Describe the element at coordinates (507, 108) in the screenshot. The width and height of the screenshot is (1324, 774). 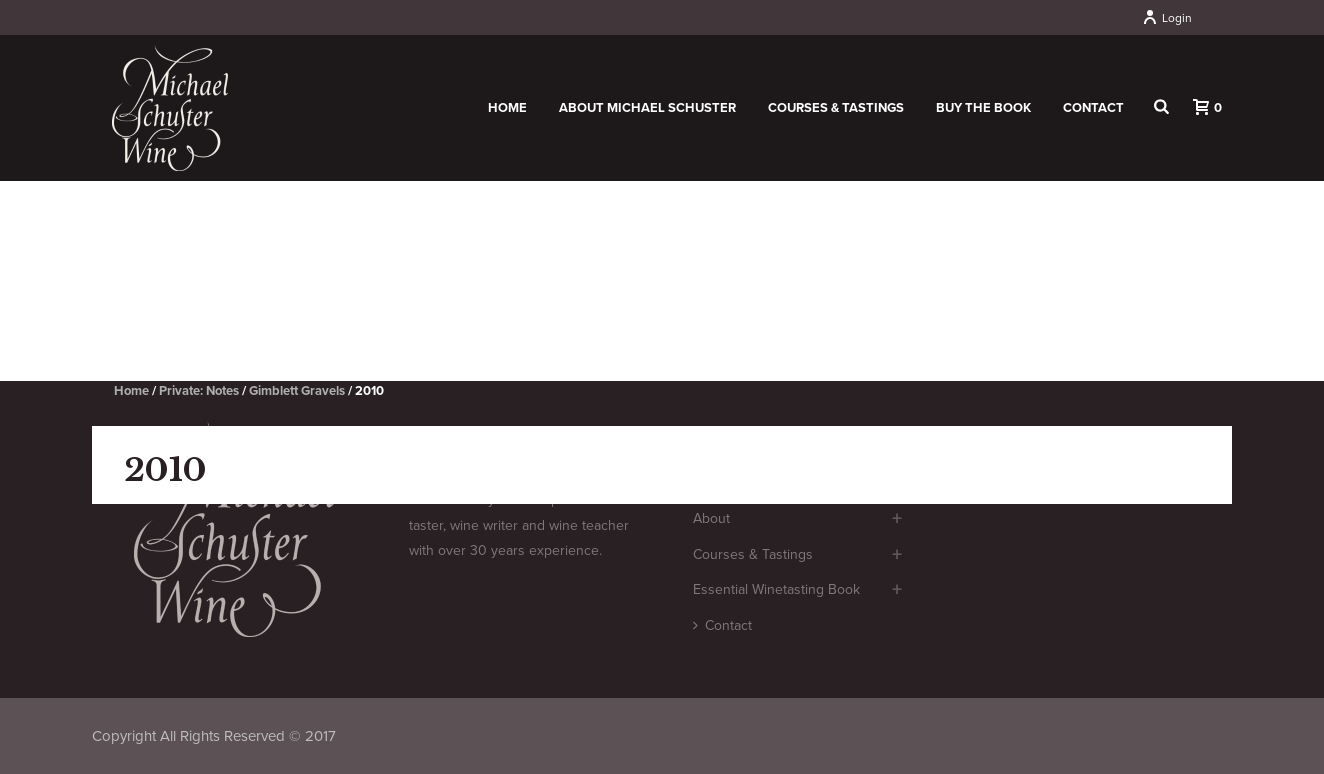
I see `Home` at that location.